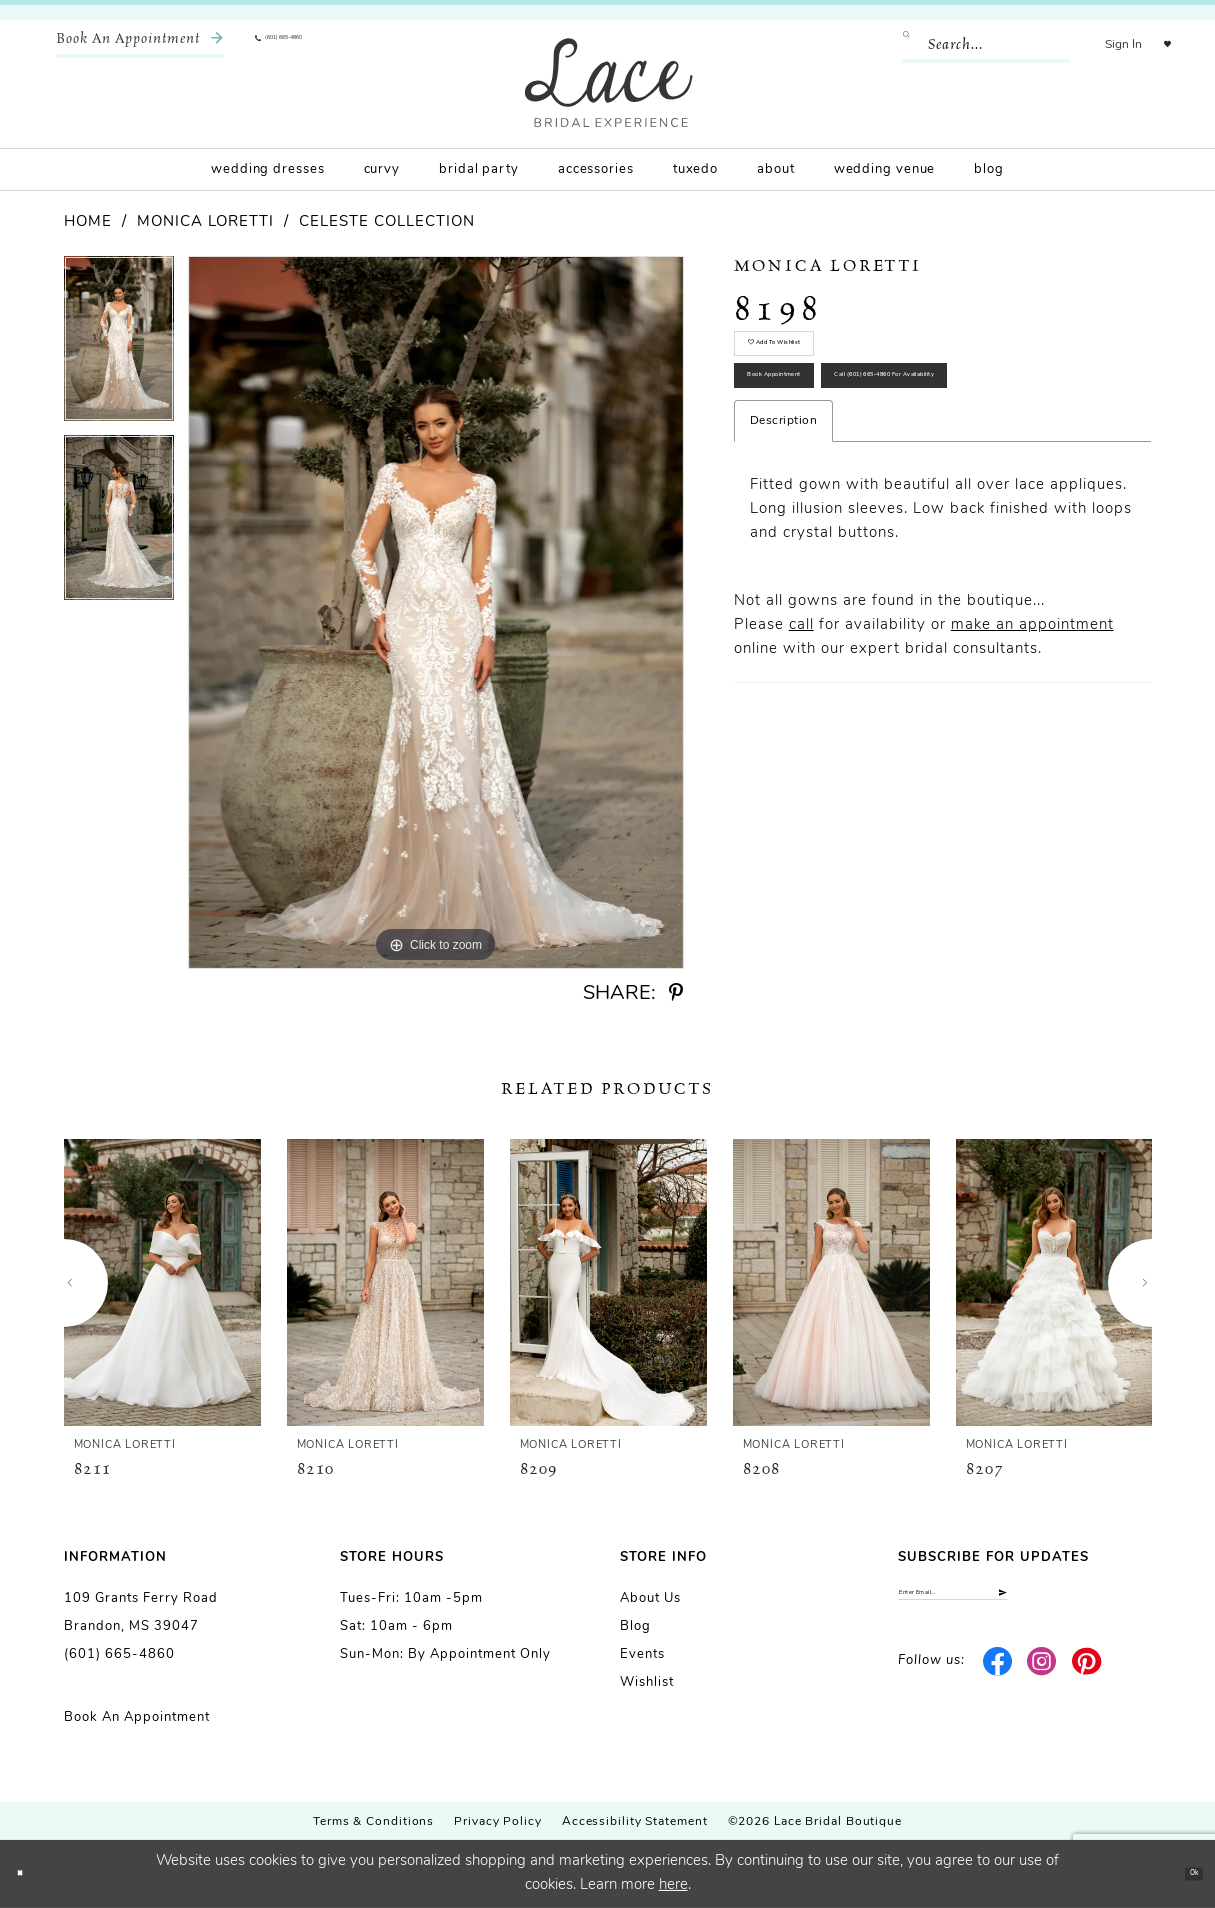 This screenshot has height=1908, width=1215. I want to click on Home, so click(88, 222).